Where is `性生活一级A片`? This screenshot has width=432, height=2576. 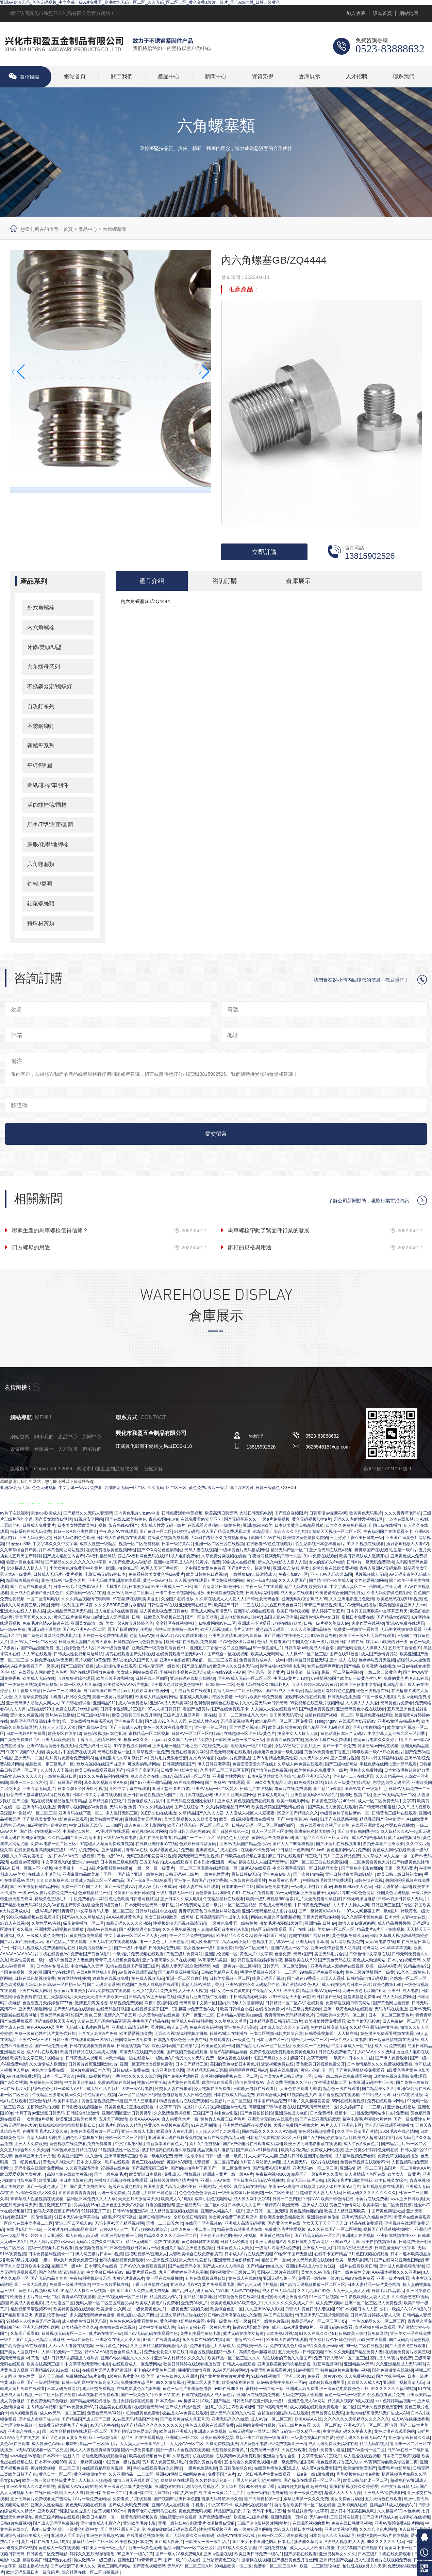
性生活一级A片 is located at coordinates (403, 1550).